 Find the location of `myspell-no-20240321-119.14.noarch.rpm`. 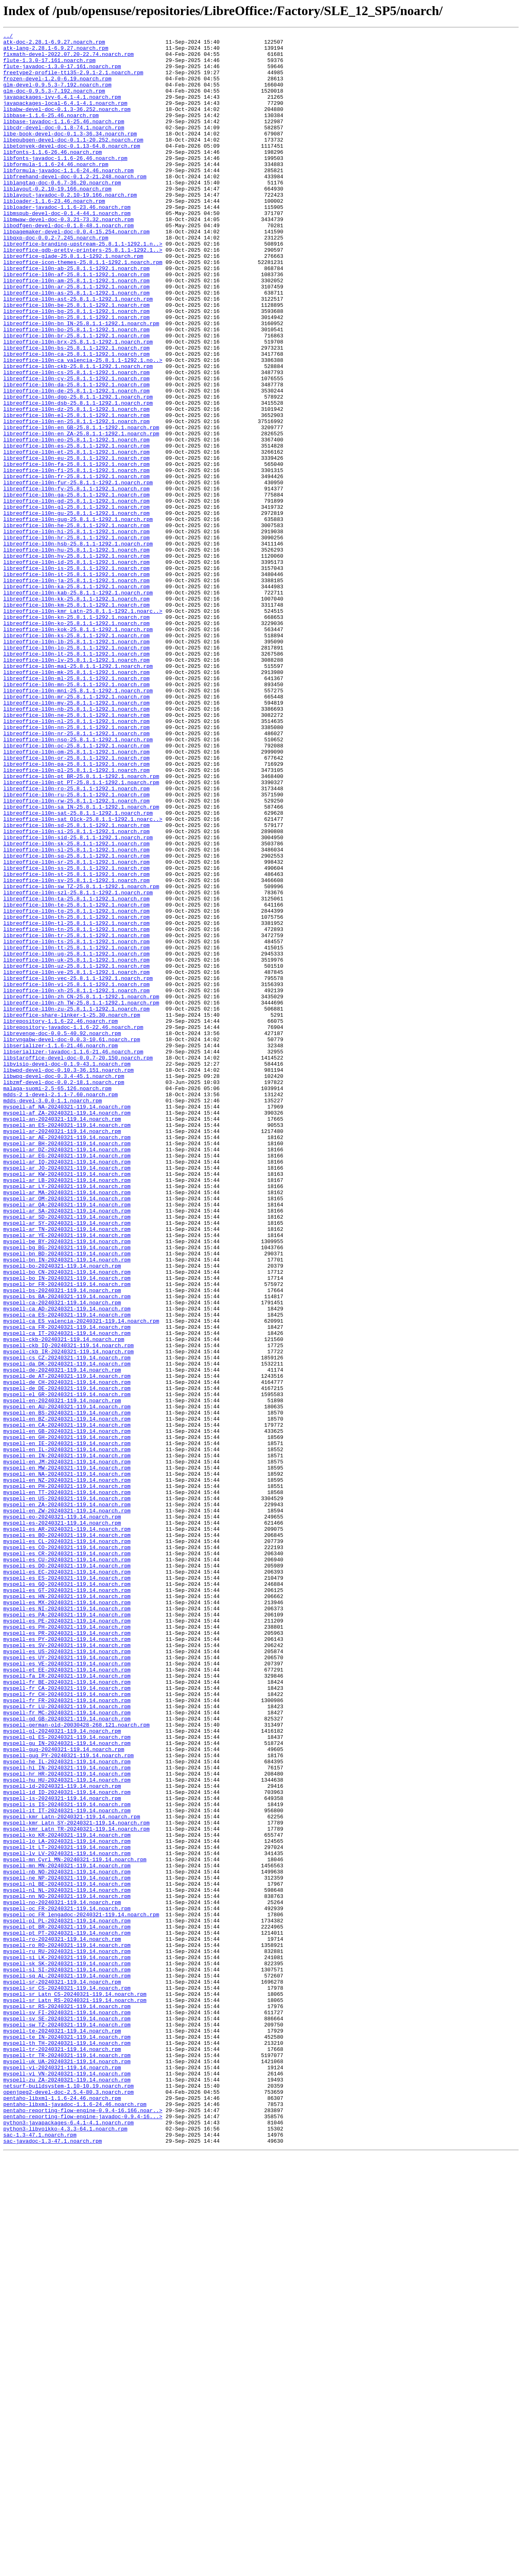

myspell-no-20240321-119.14.noarch.rpm is located at coordinates (62, 2276).